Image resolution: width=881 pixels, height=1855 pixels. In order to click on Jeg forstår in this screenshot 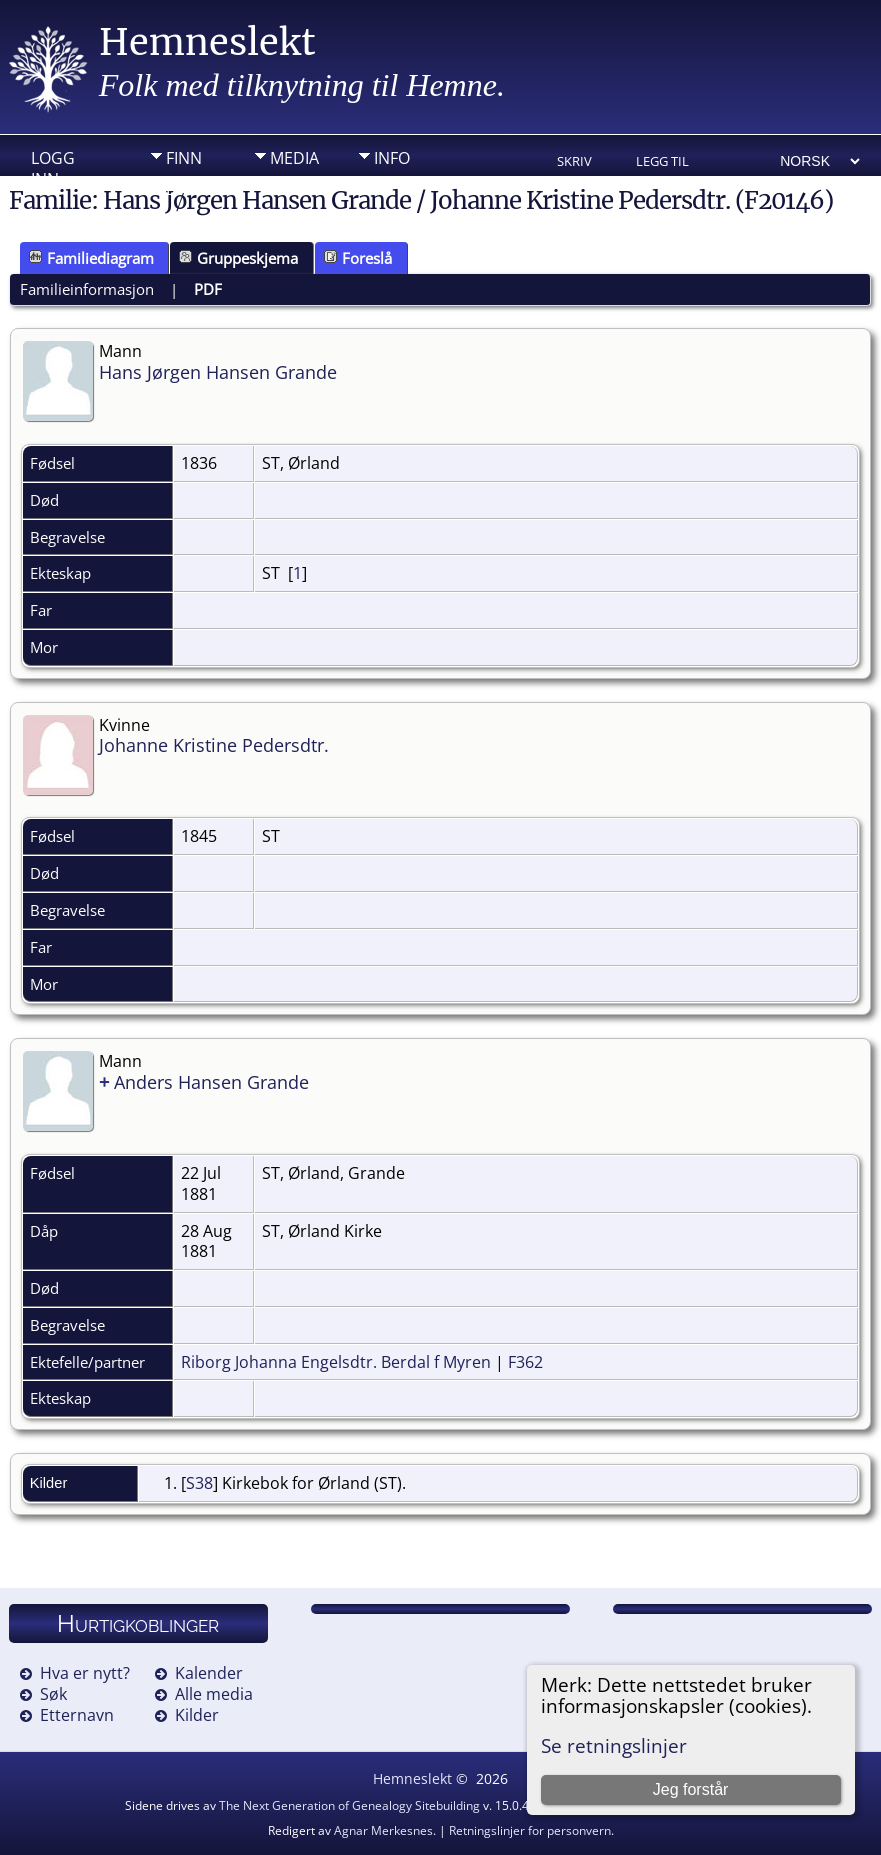, I will do `click(691, 1789)`.